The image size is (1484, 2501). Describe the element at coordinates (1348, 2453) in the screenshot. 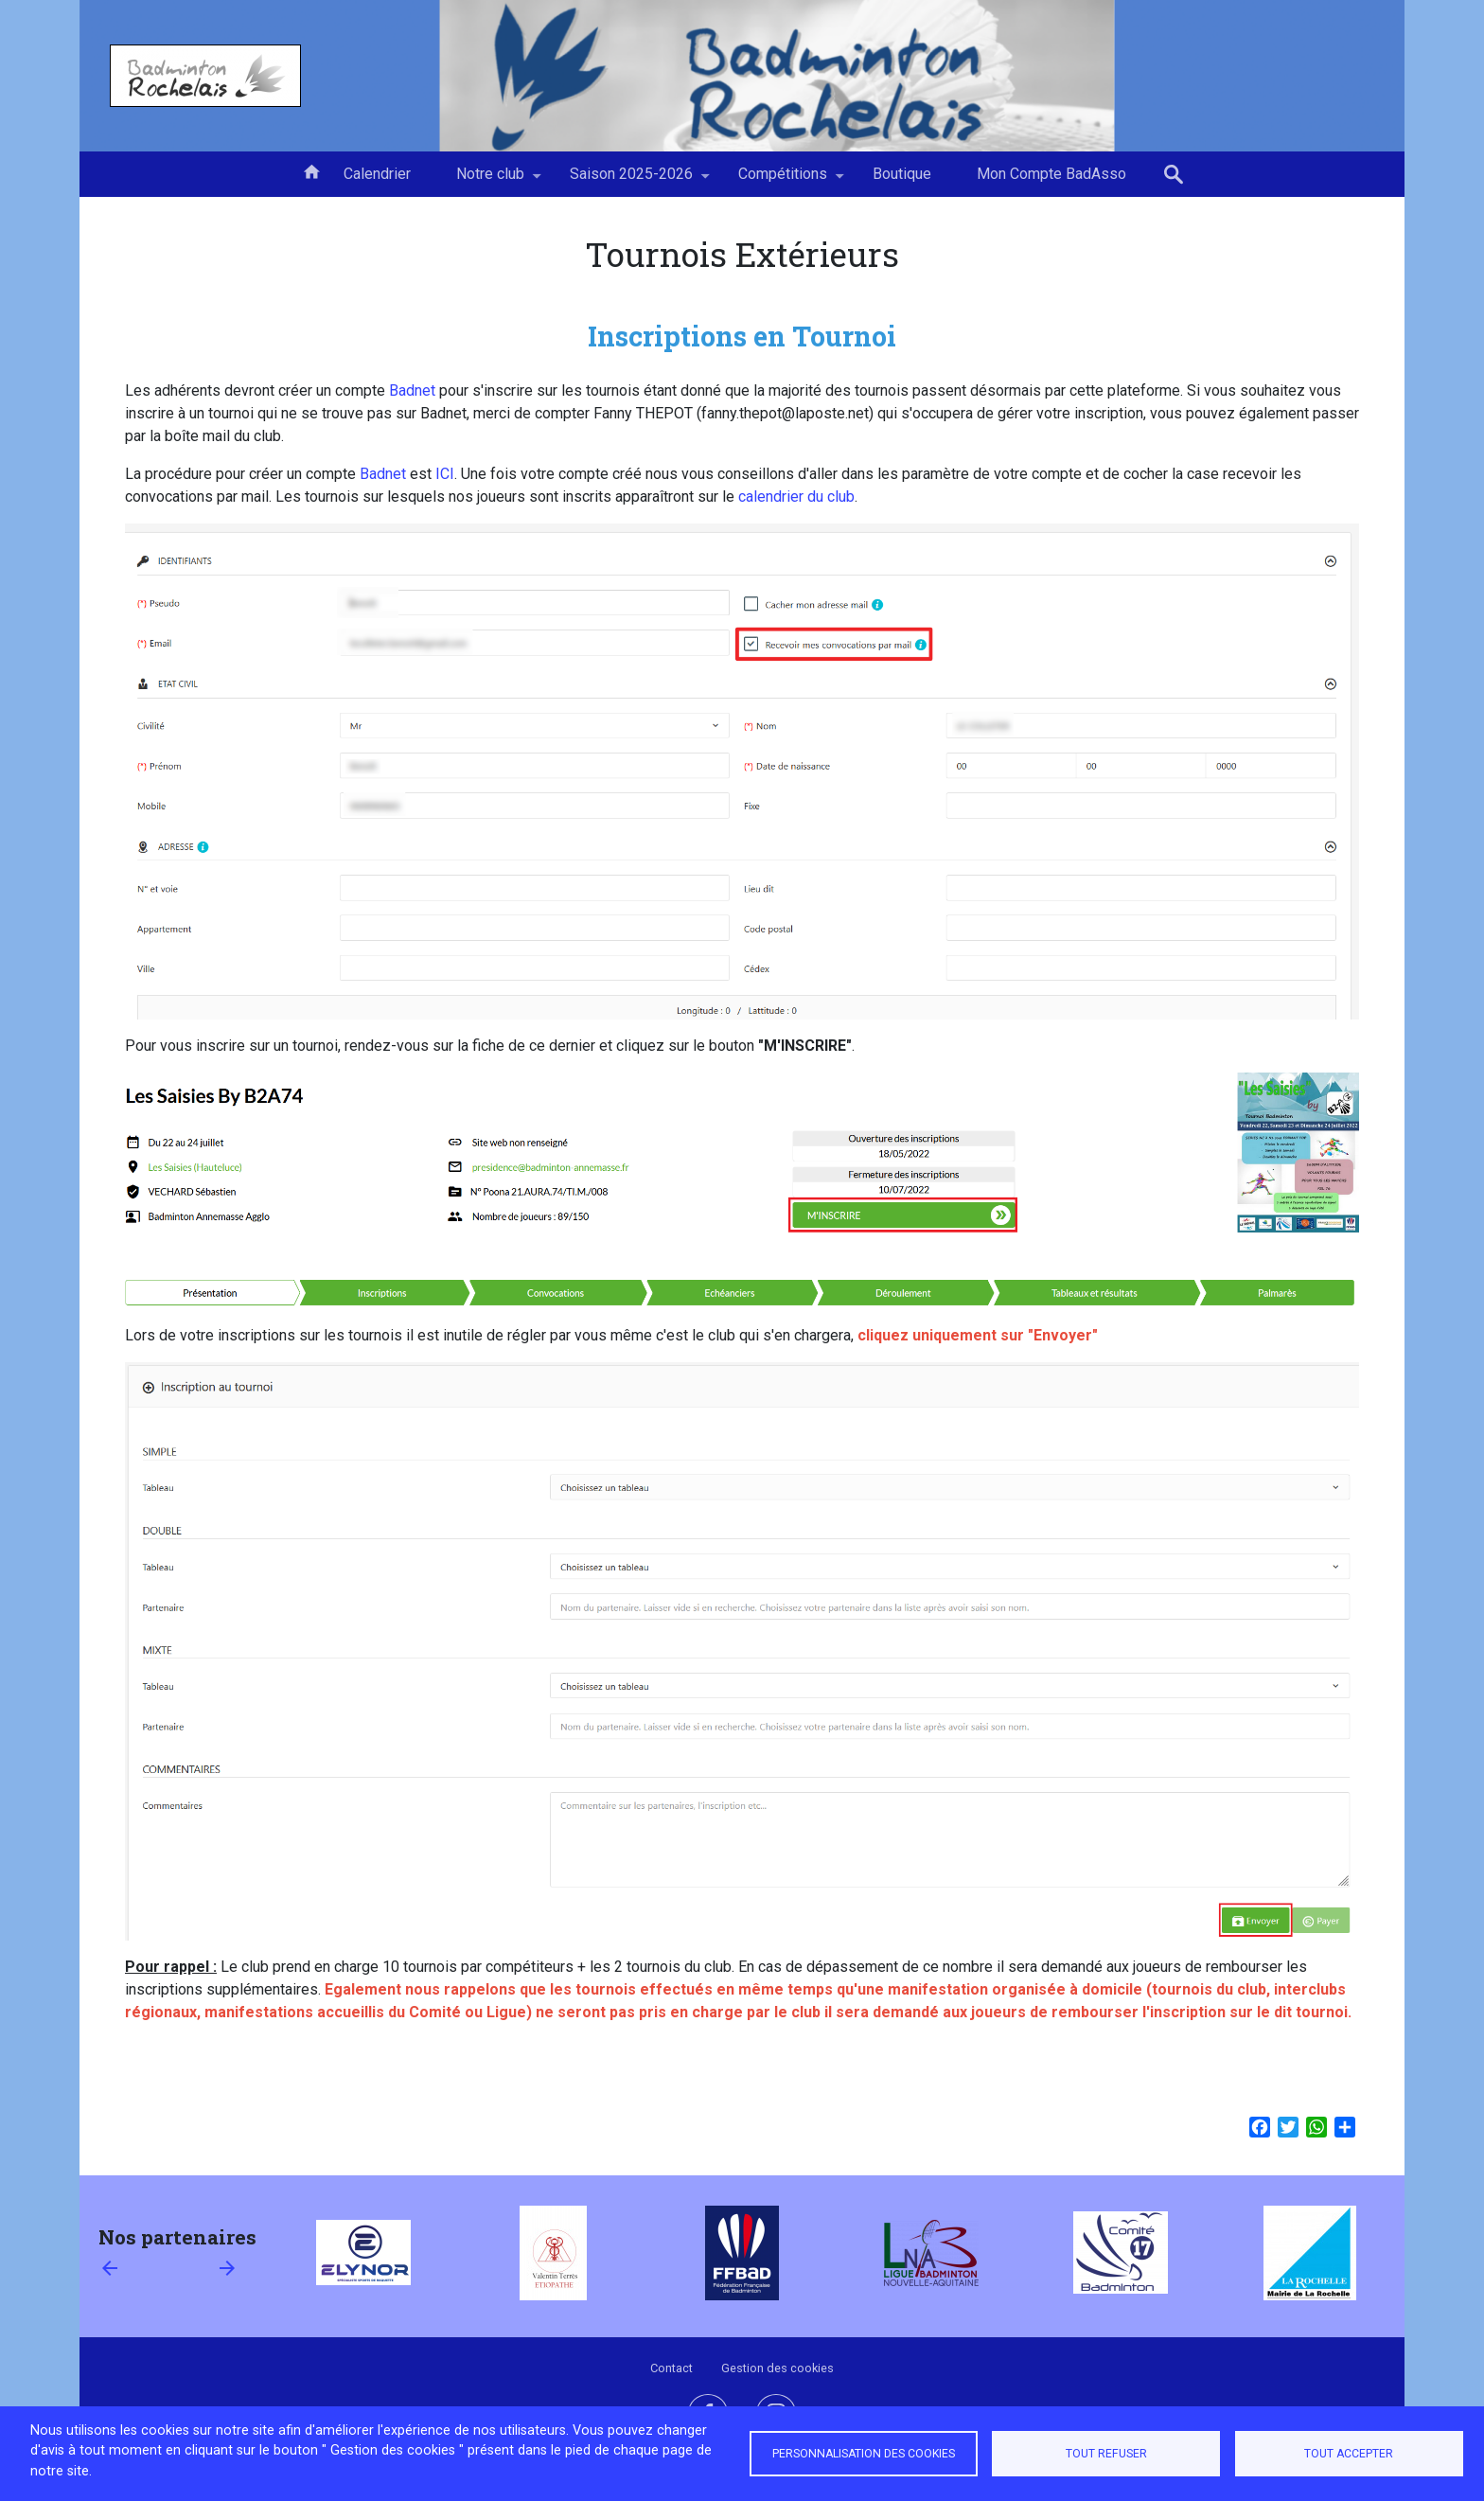

I see `Tout accepter` at that location.